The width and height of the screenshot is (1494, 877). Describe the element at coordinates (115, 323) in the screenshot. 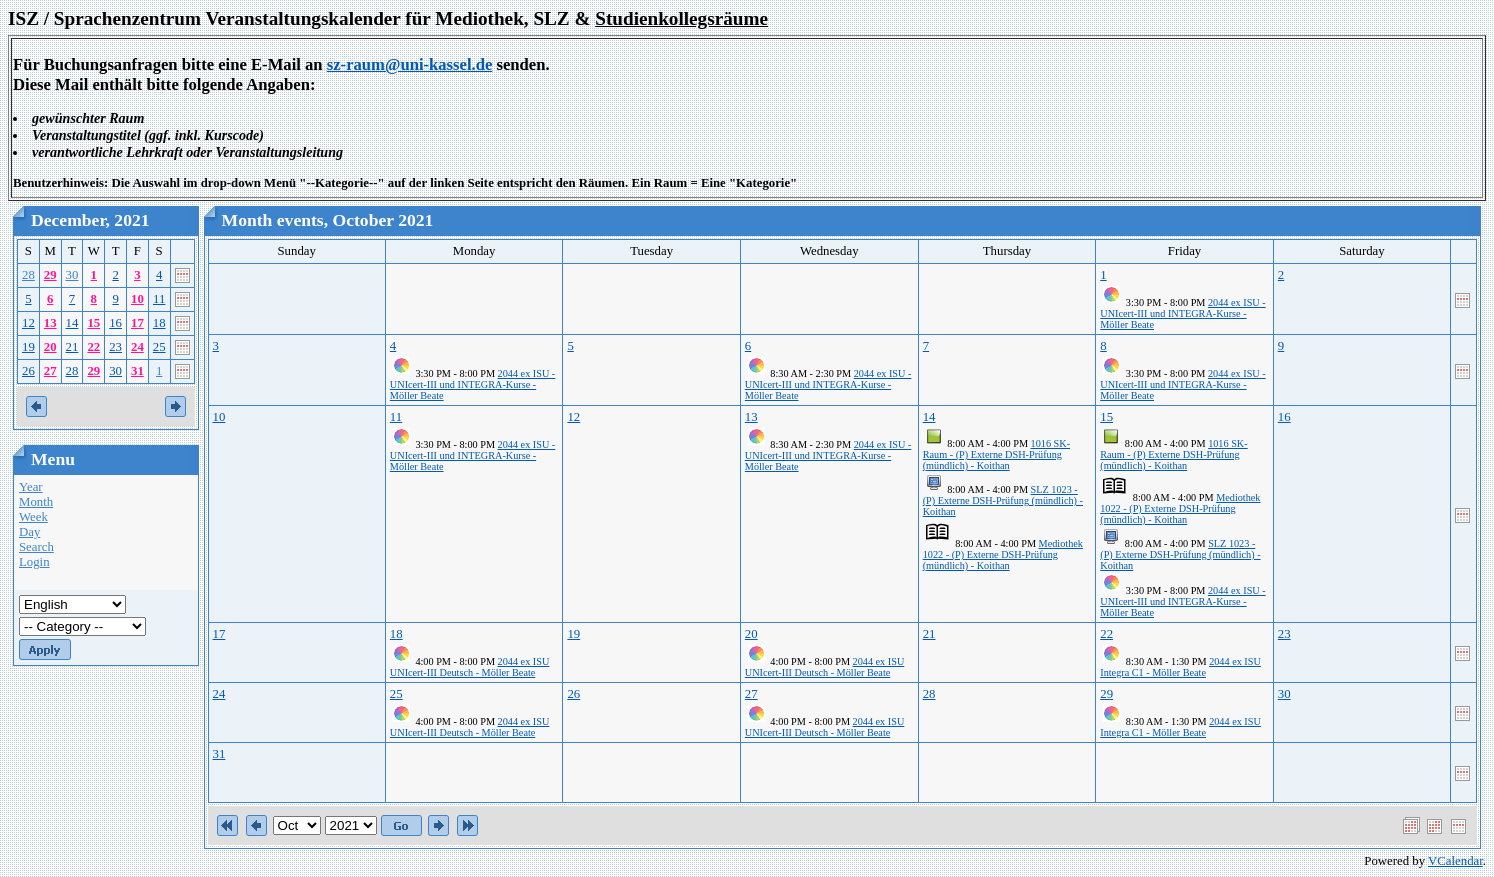

I see `16` at that location.